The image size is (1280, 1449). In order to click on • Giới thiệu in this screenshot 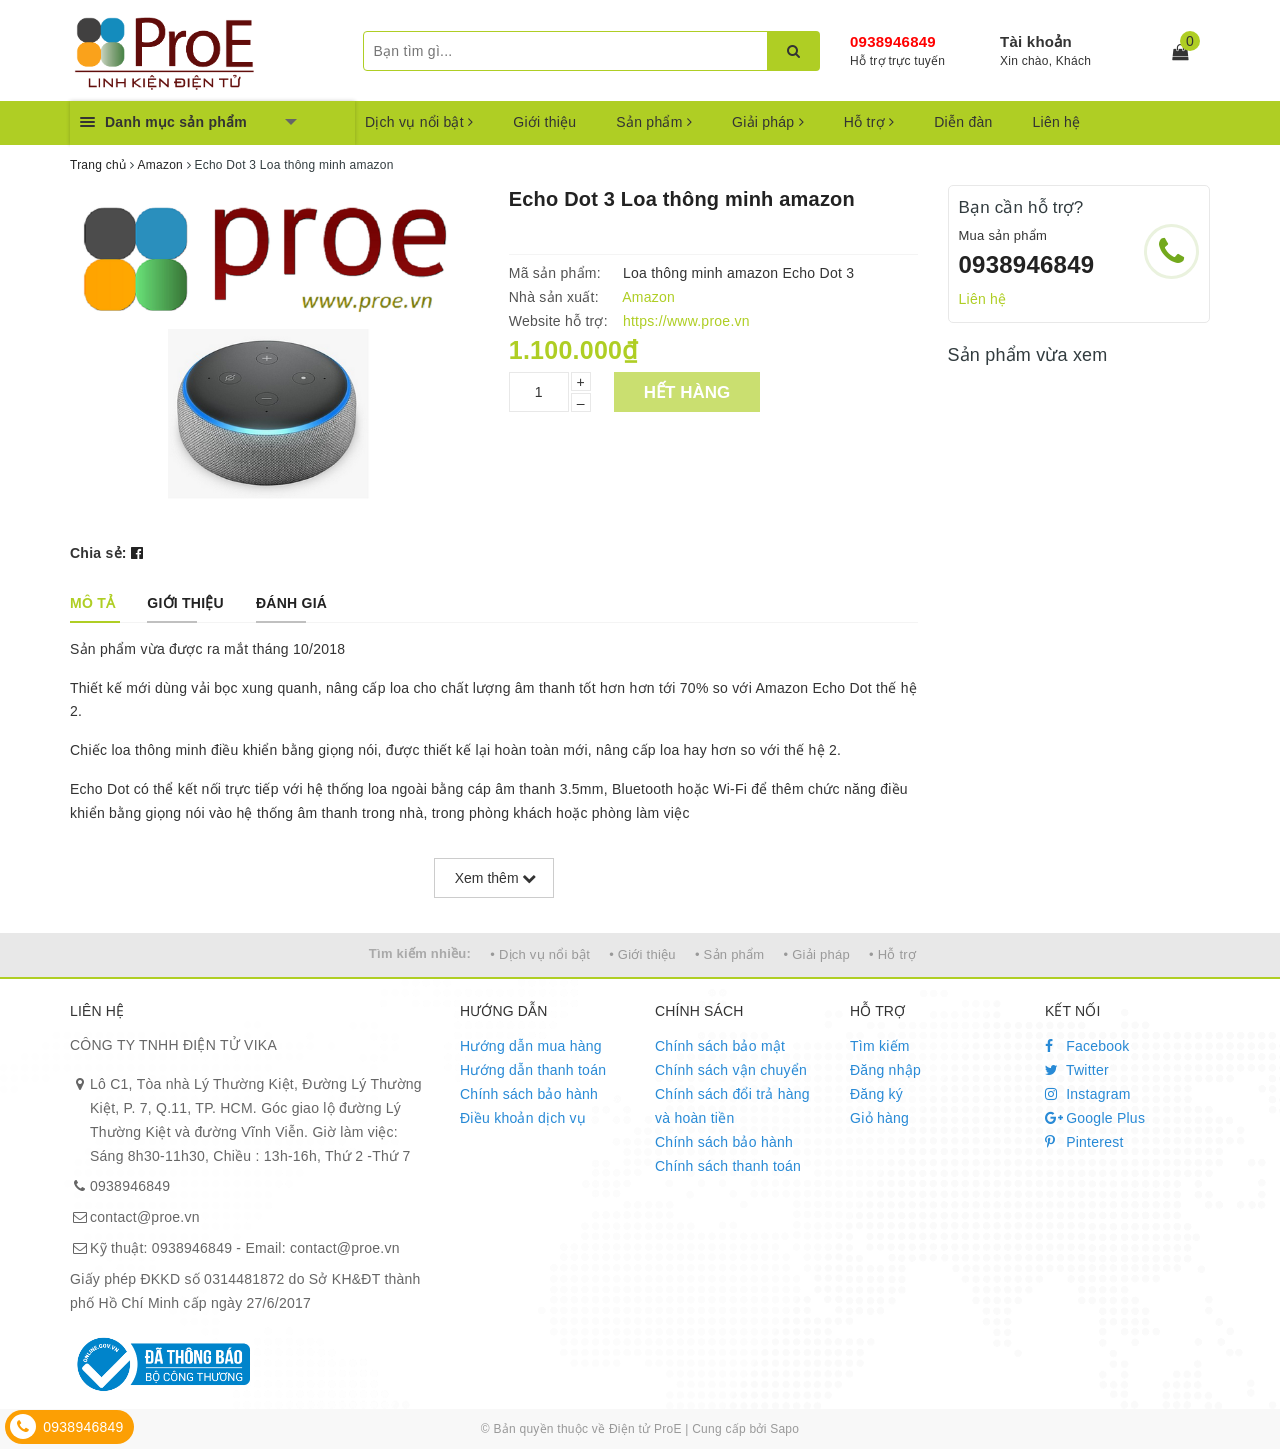, I will do `click(642, 954)`.